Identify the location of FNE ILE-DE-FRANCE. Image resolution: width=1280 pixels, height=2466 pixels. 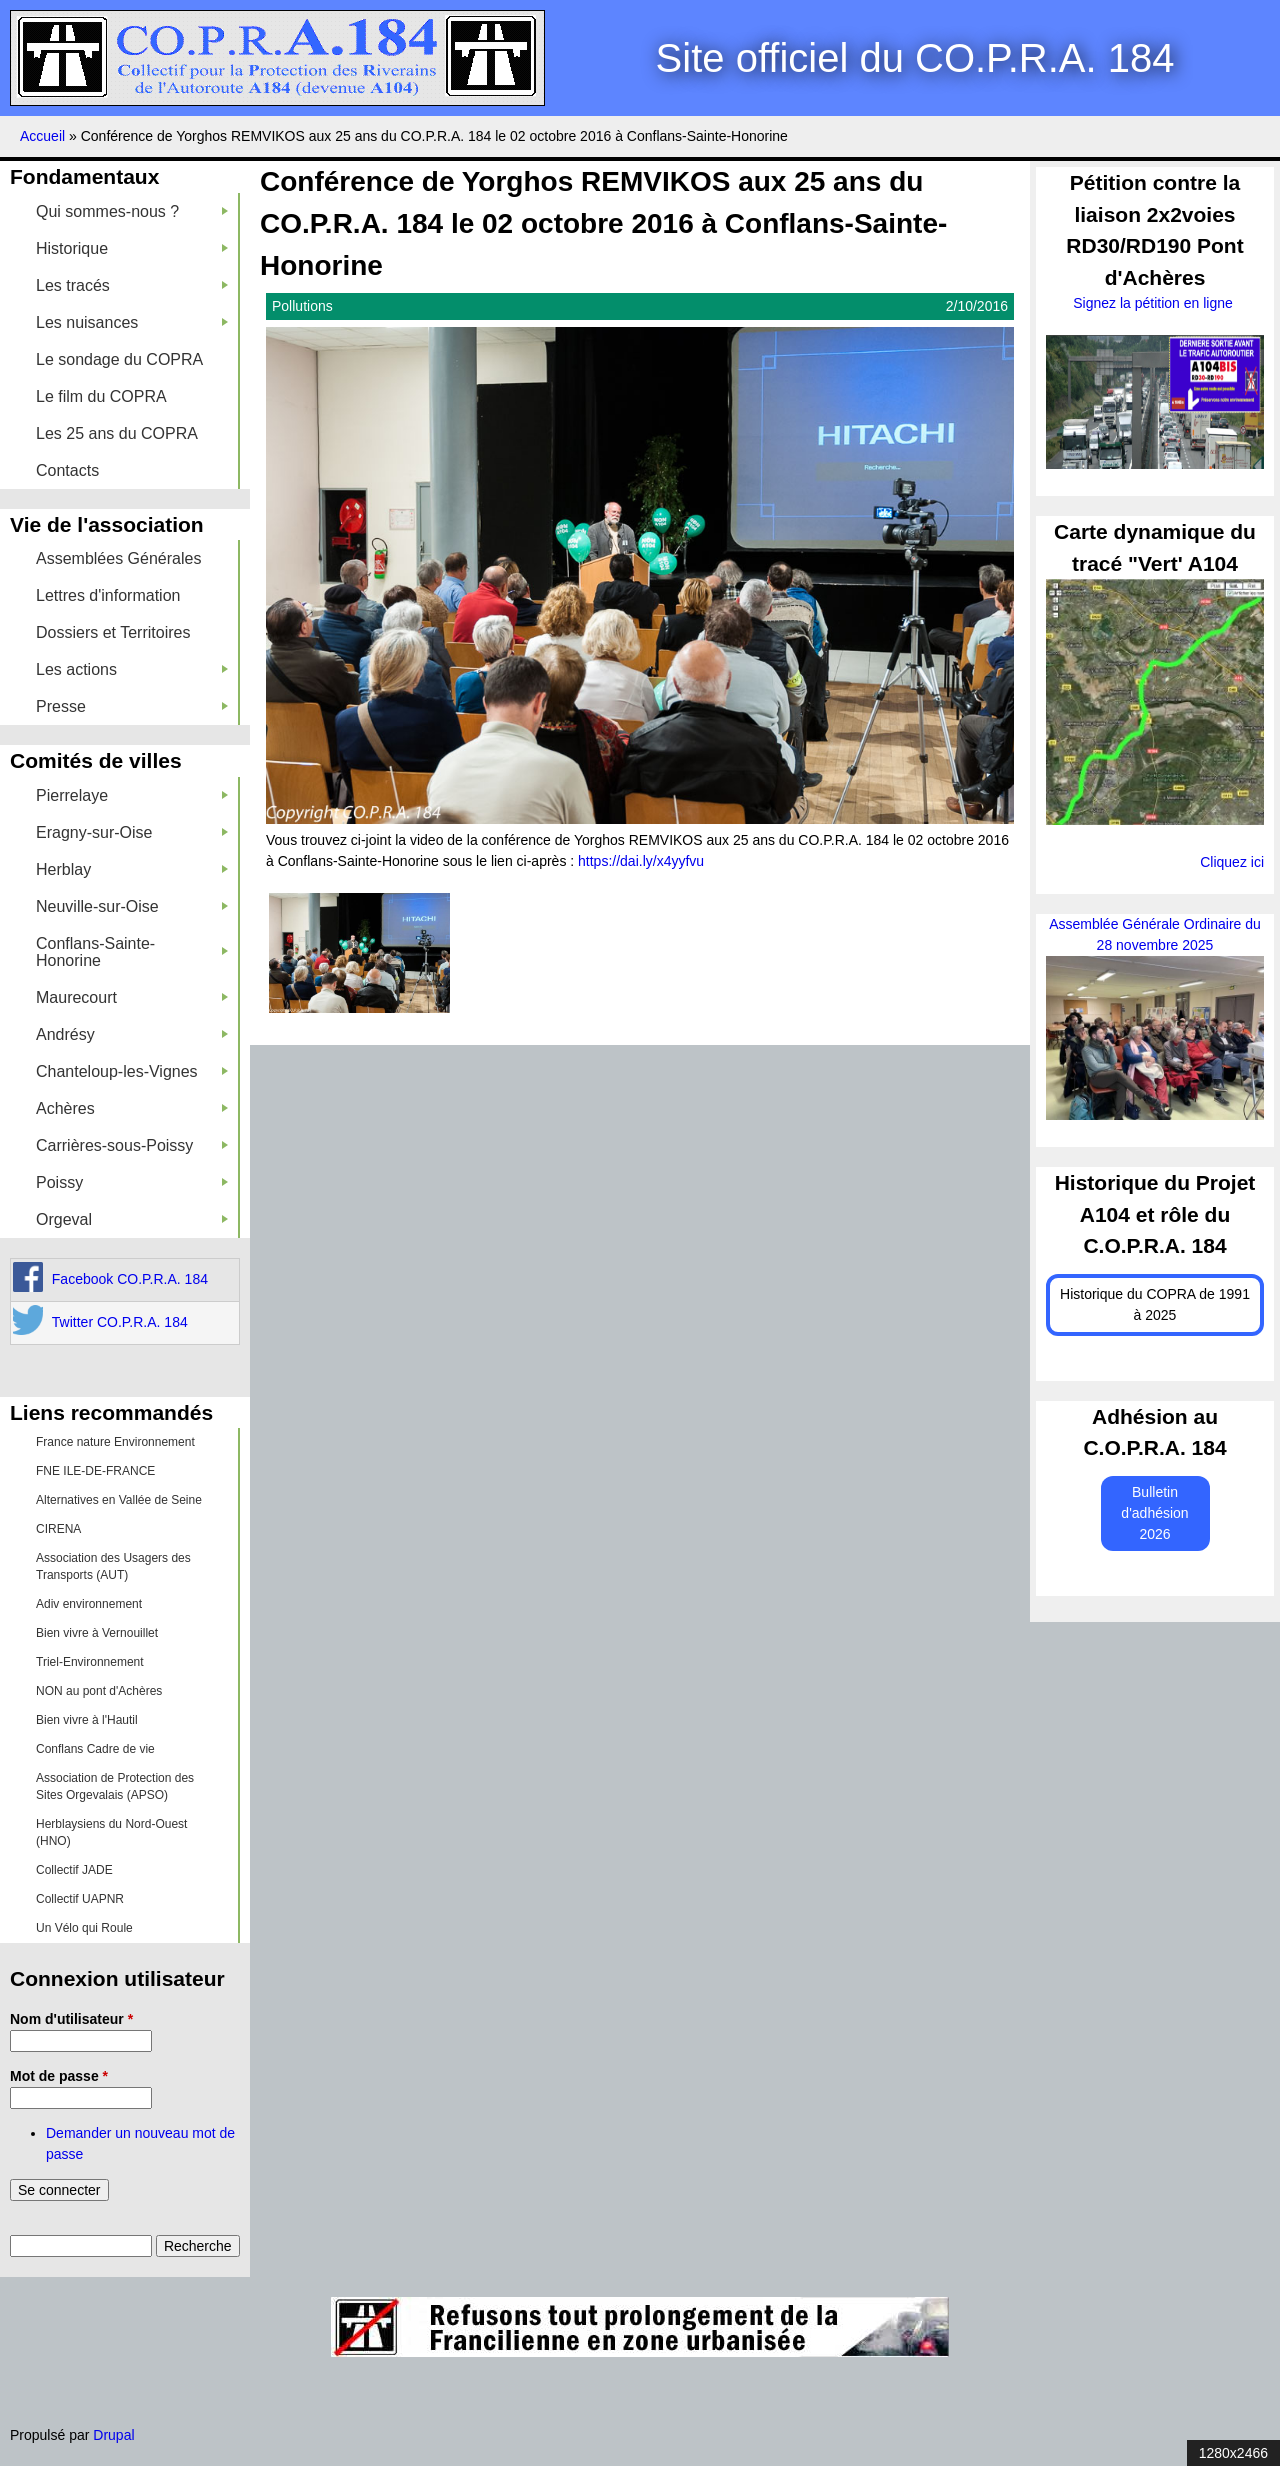
(95, 1471).